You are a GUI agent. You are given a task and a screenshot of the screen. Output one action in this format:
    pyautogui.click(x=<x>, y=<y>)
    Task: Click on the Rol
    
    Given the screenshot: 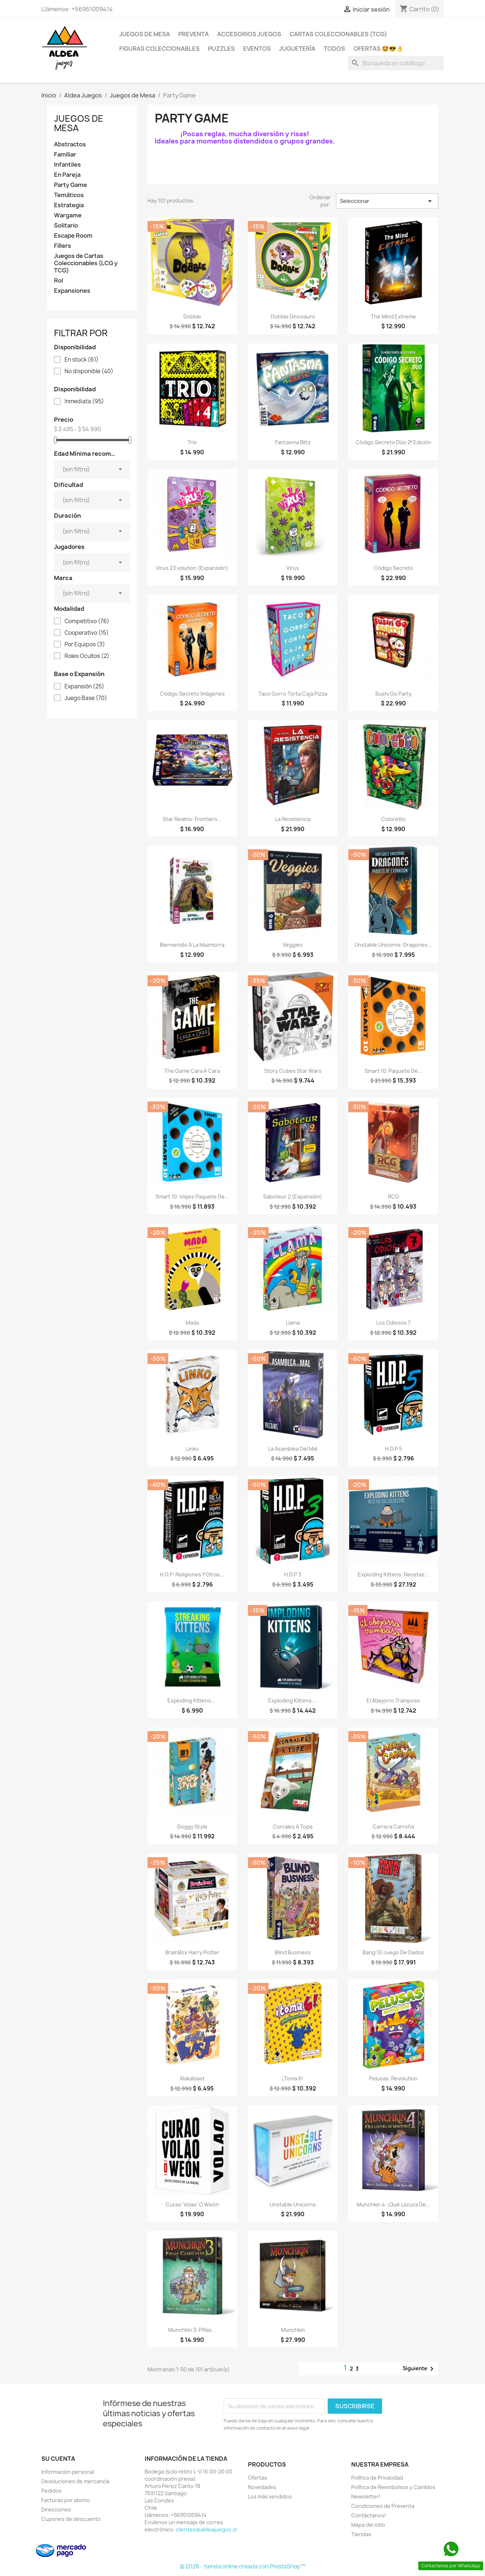 What is the action you would take?
    pyautogui.click(x=58, y=280)
    